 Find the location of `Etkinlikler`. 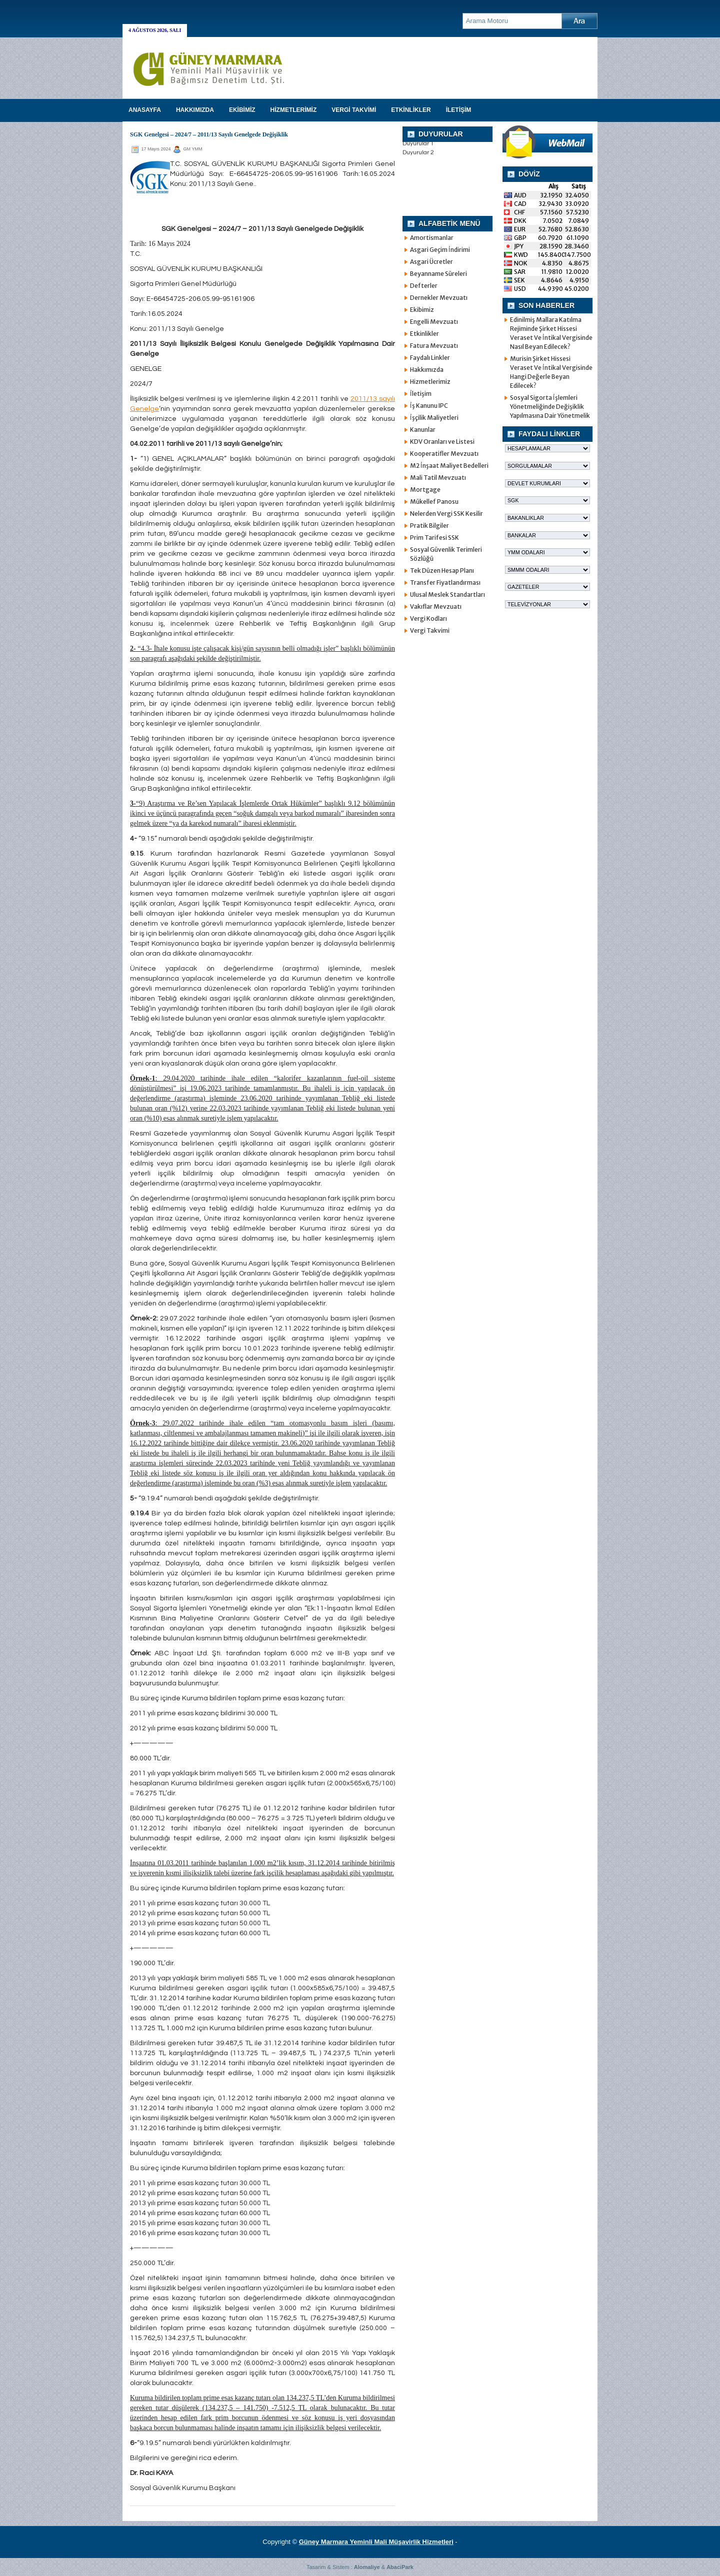

Etkinlikler is located at coordinates (424, 333).